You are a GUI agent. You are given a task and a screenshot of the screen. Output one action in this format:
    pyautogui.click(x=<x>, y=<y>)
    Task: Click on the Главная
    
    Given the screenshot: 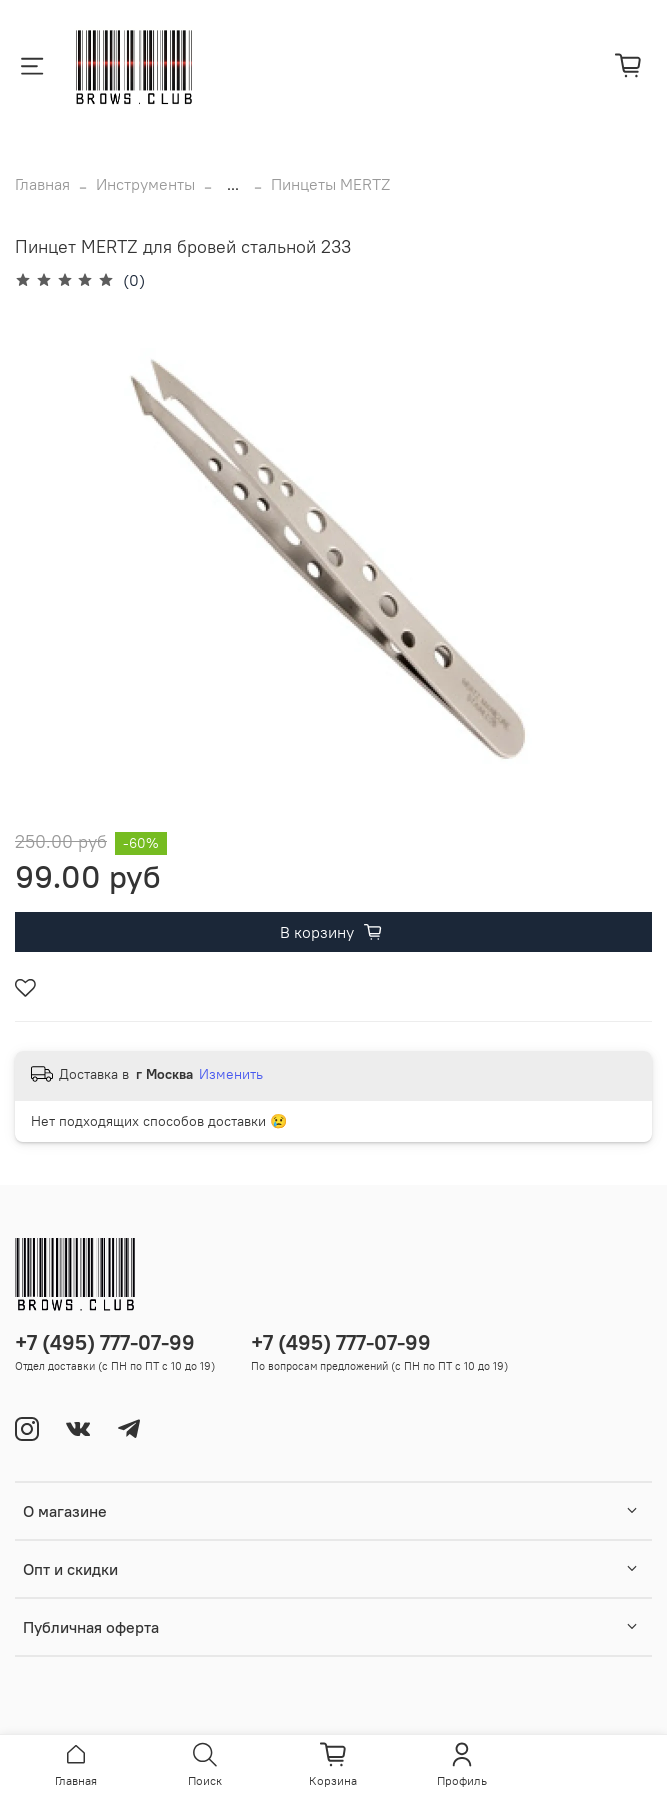 What is the action you would take?
    pyautogui.click(x=42, y=184)
    